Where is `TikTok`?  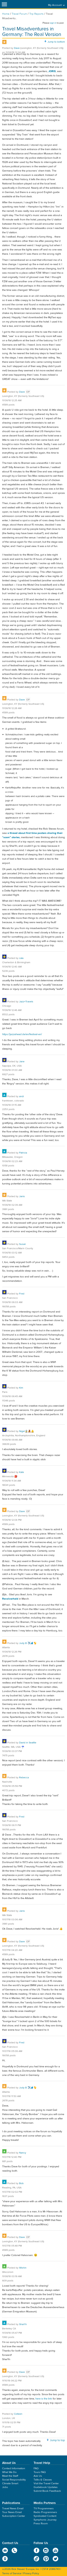 TikTok is located at coordinates (36, 2559).